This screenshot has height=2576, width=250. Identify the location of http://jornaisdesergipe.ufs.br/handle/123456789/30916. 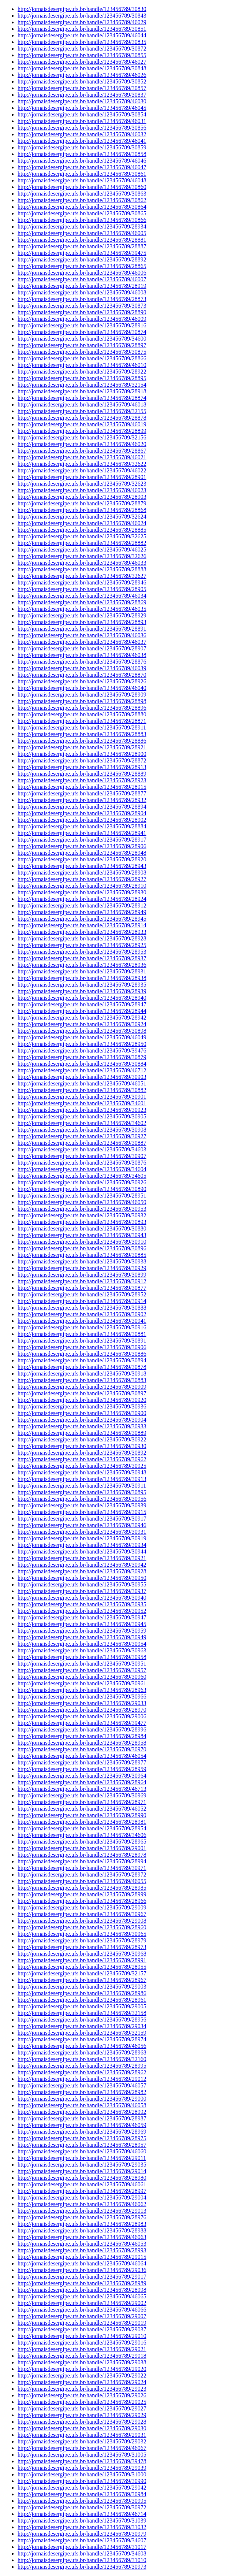
(82, 1327).